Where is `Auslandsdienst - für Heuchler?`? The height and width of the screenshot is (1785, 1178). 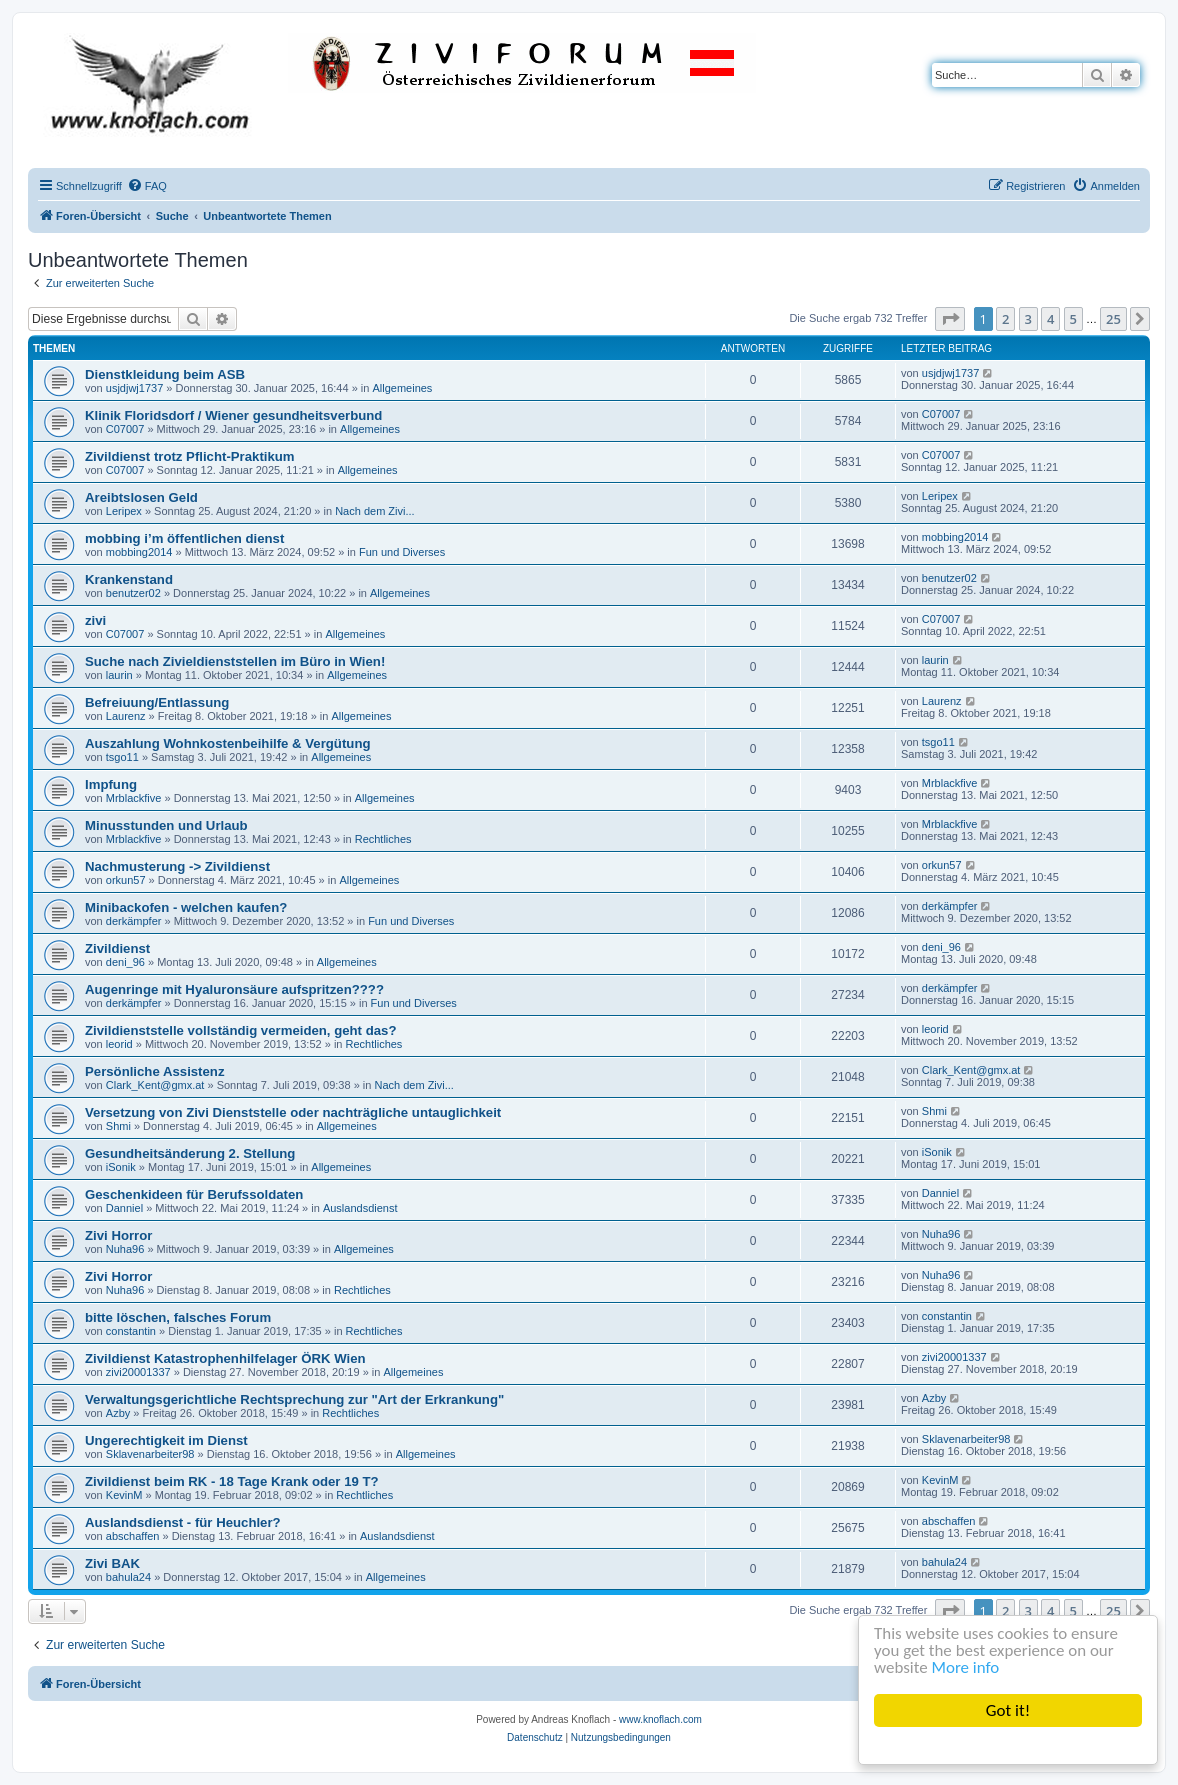
Auslandsdienst - für Heuchler? is located at coordinates (183, 1522).